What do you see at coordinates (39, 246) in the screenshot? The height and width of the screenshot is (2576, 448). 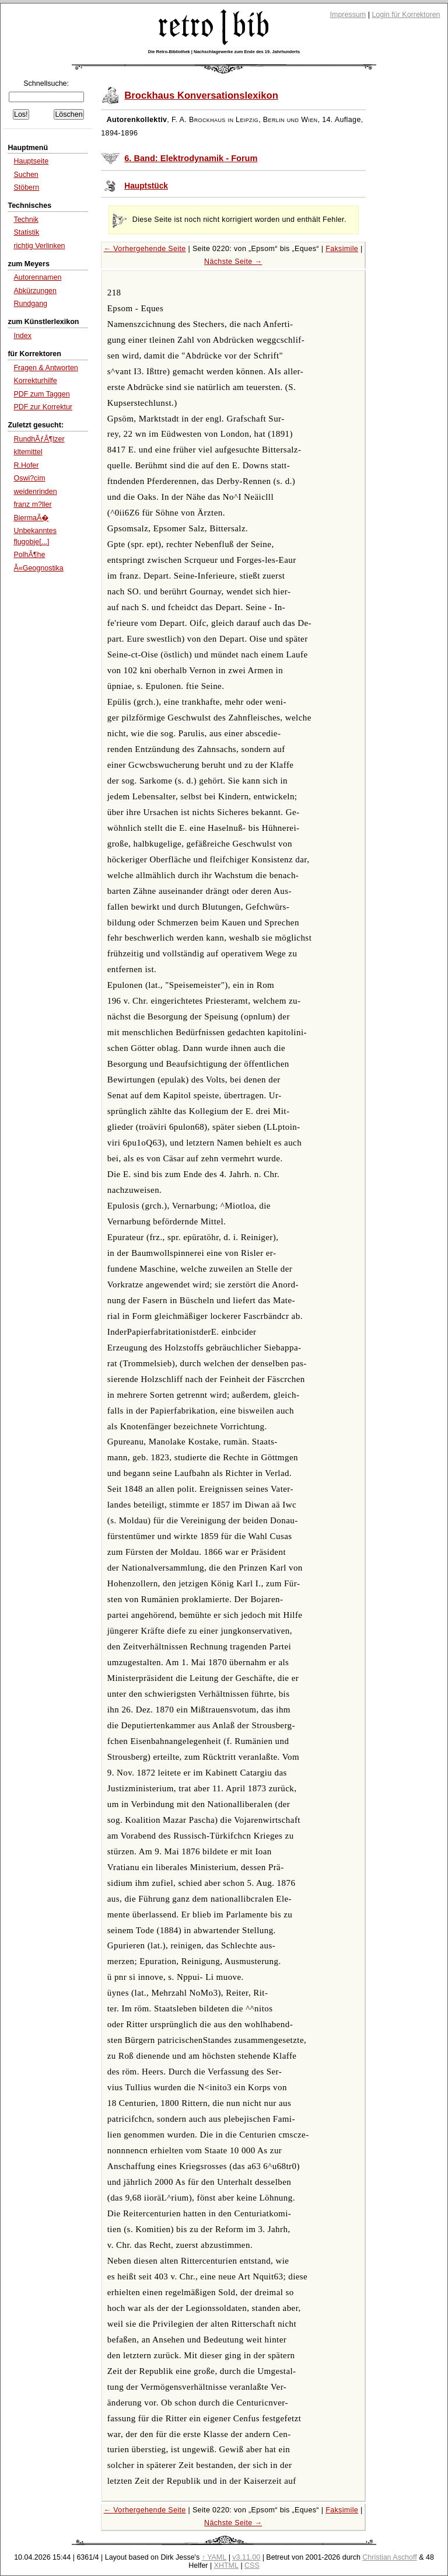 I see `richtig Verlinken` at bounding box center [39, 246].